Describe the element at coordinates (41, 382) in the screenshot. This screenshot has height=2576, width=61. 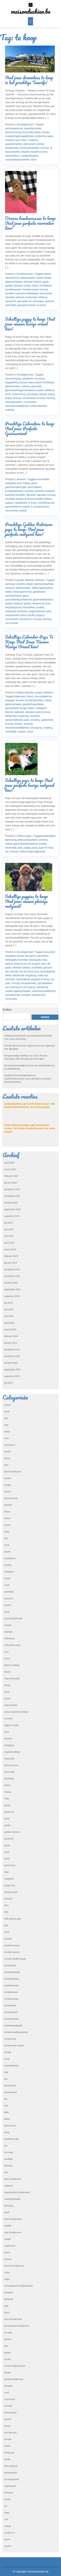
I see `betrouwbare fokkerijen` at that location.